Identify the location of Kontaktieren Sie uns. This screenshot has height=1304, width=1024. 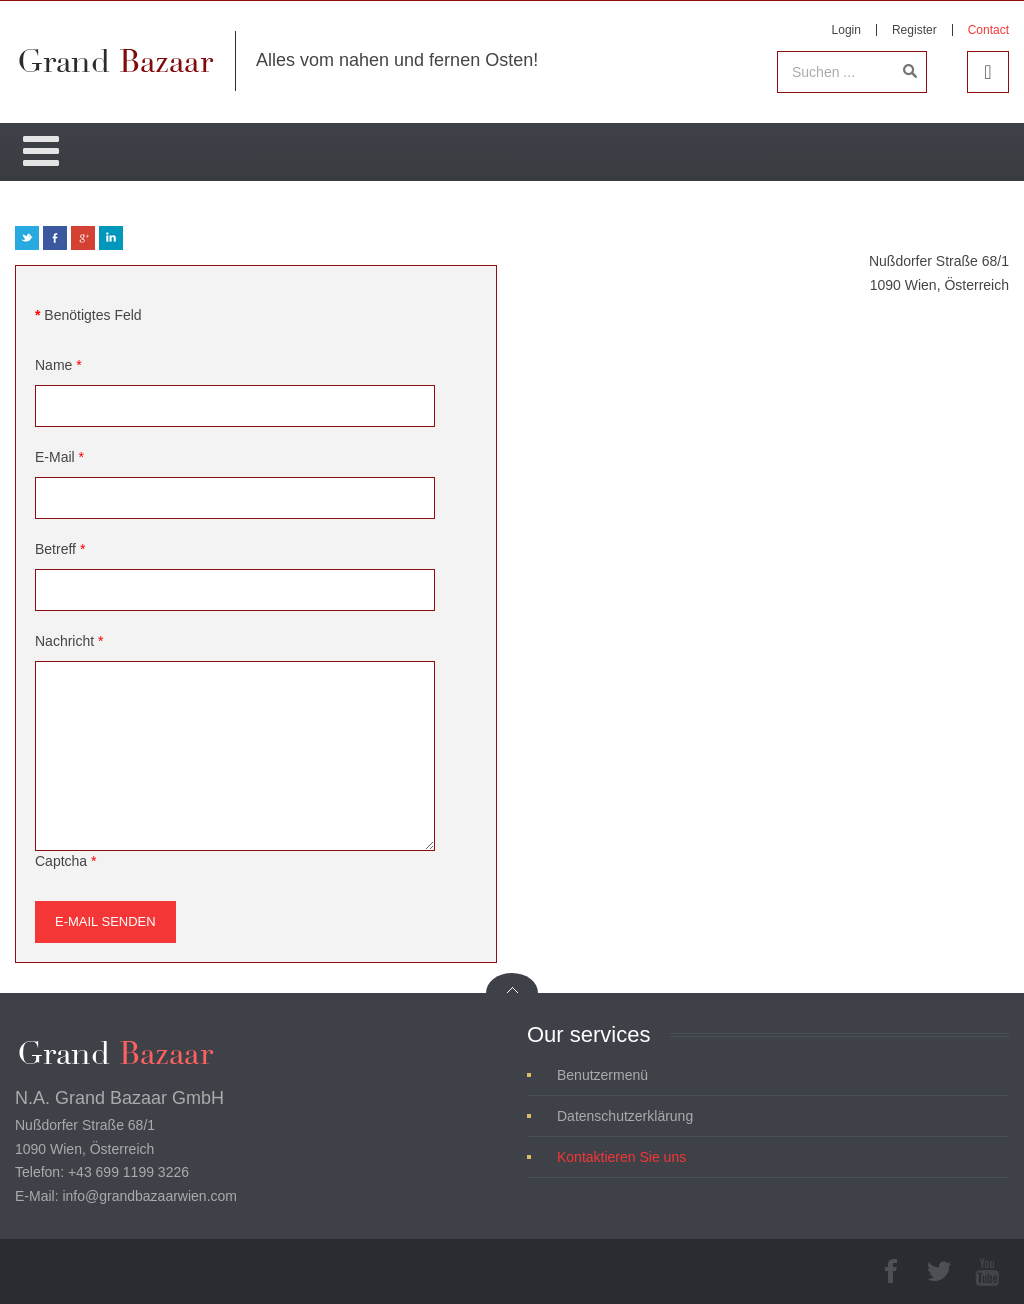
(621, 1157).